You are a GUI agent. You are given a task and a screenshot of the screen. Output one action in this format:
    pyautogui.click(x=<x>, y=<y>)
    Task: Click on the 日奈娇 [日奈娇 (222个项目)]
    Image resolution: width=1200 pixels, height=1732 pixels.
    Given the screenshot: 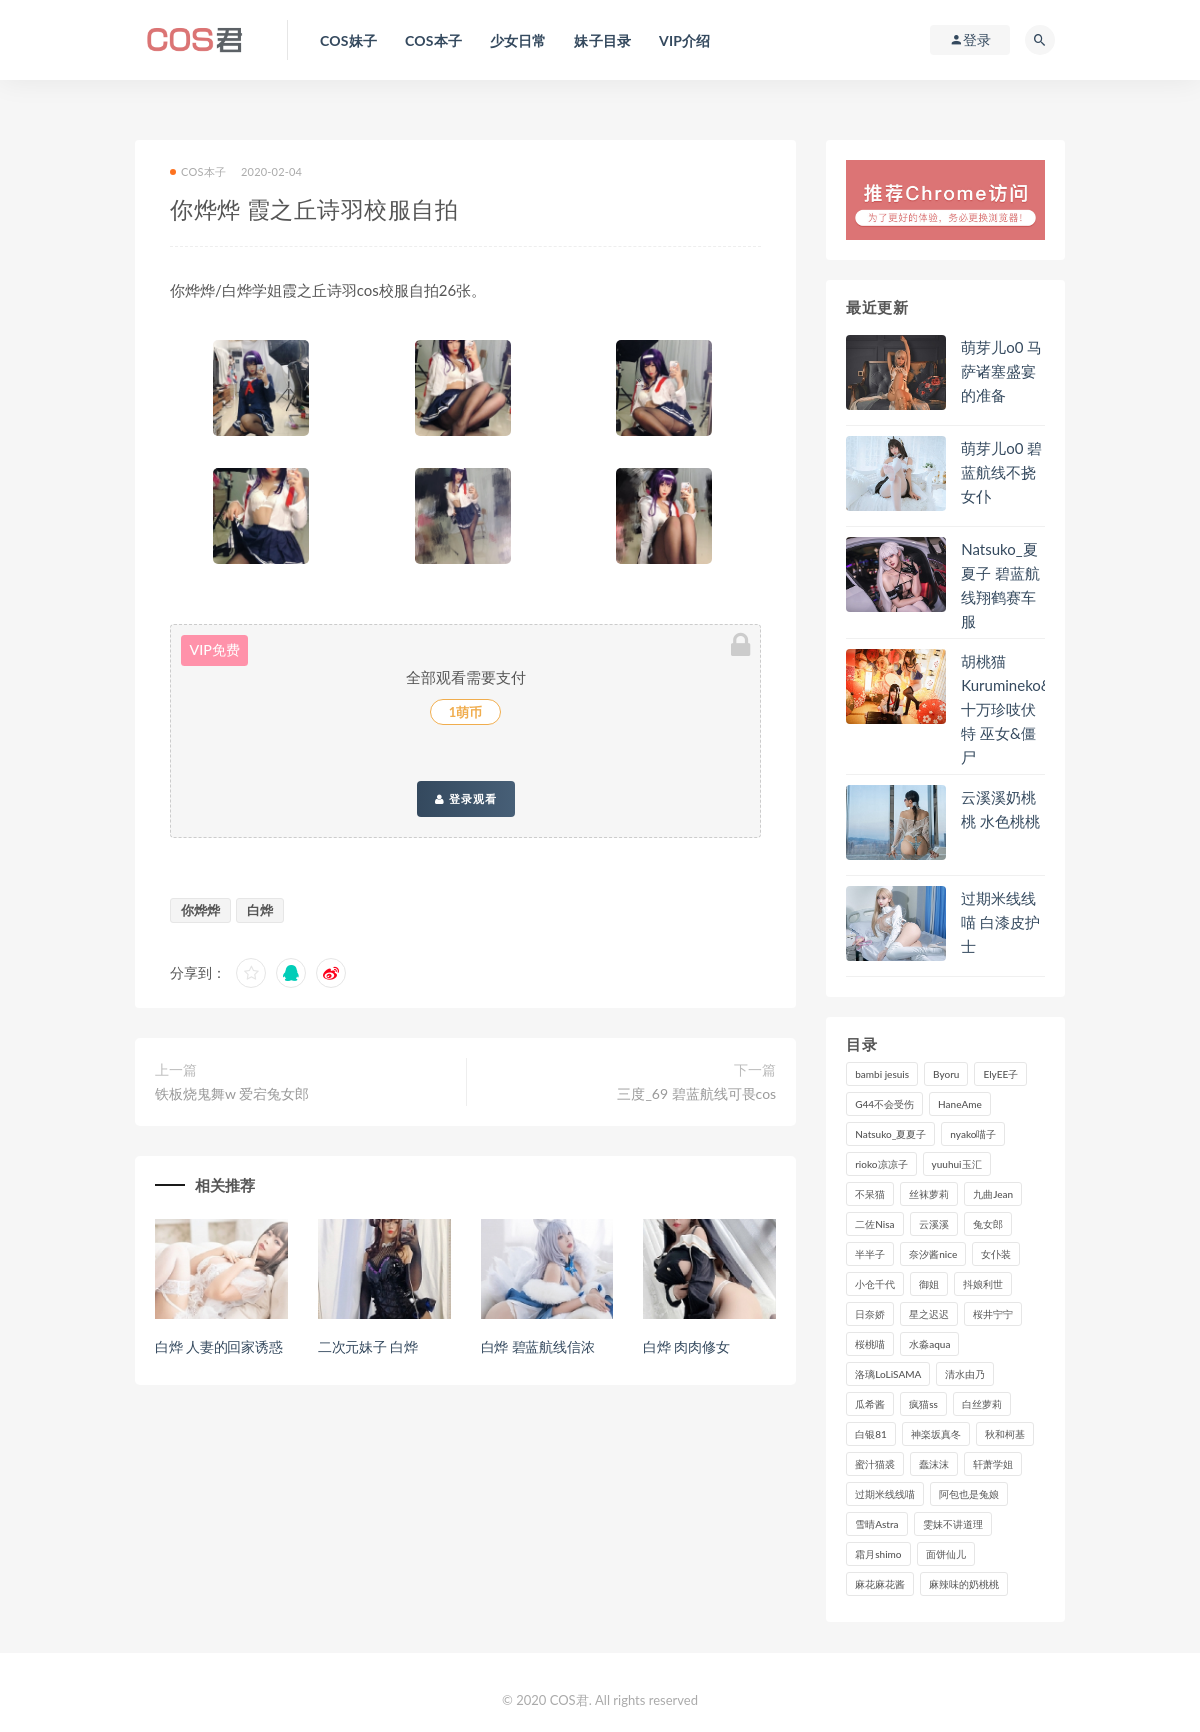 What is the action you would take?
    pyautogui.click(x=870, y=1314)
    